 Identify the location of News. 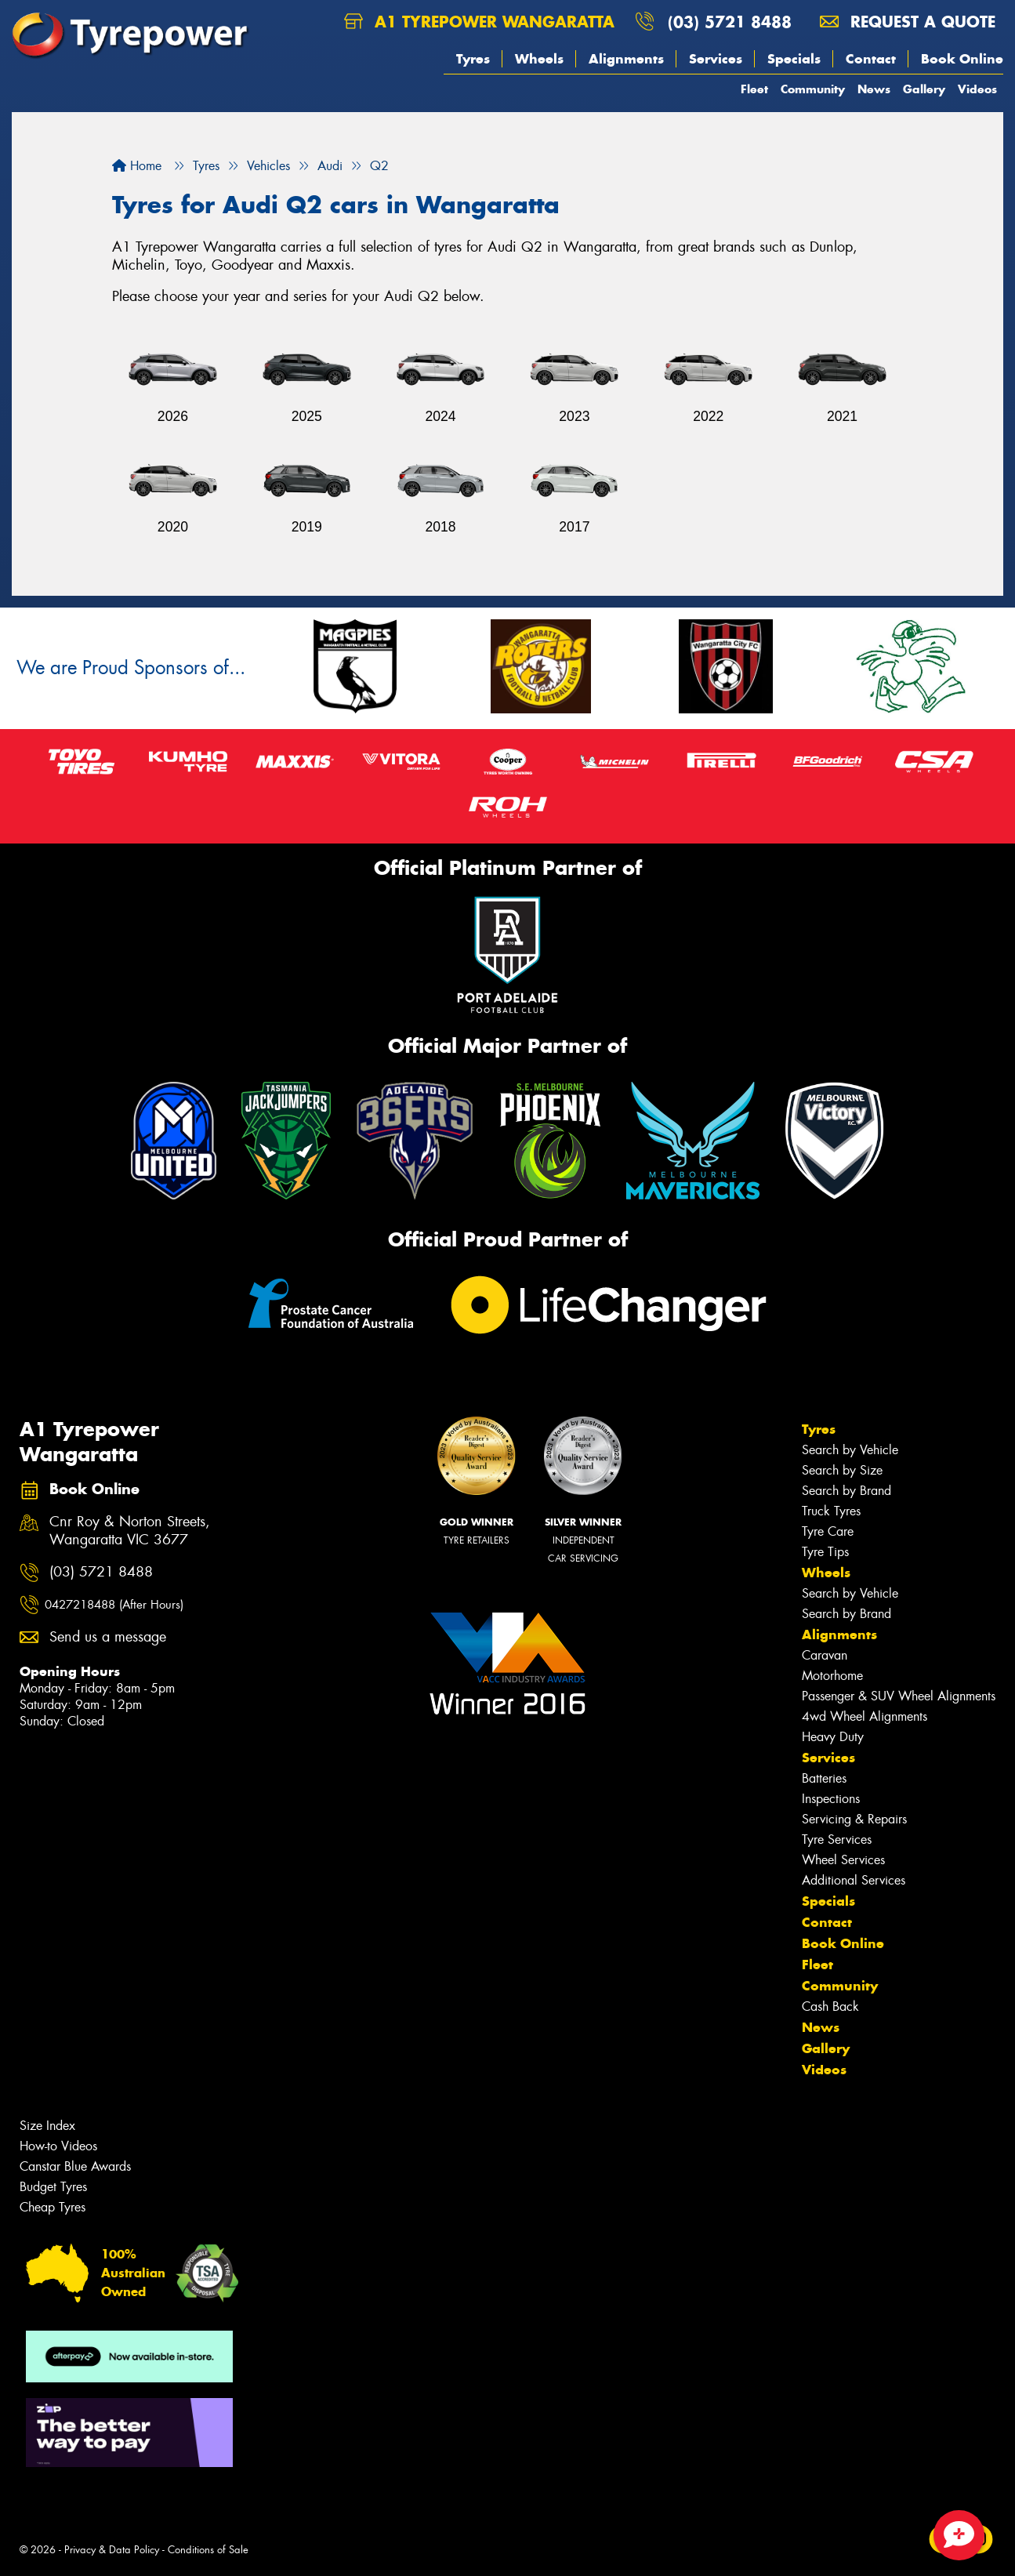
(873, 89).